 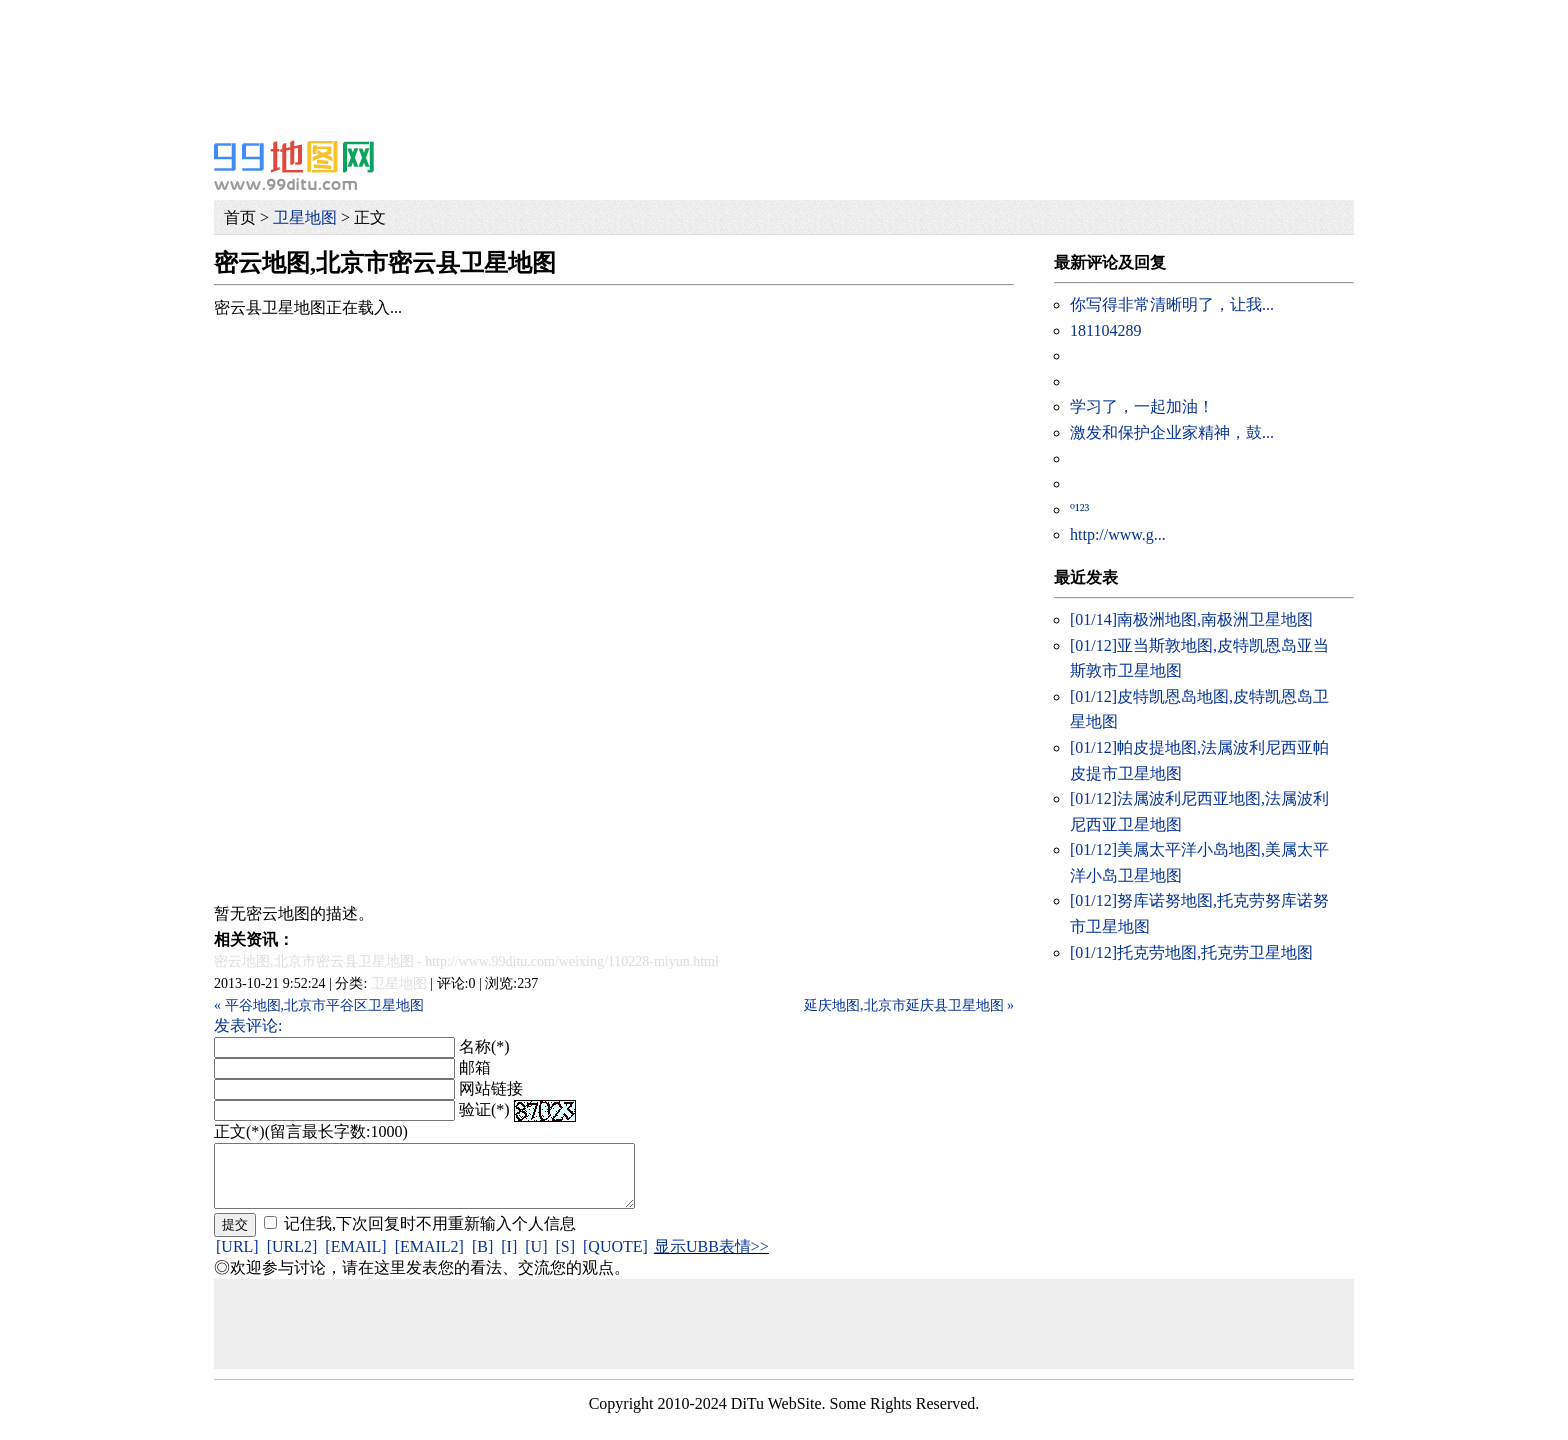 What do you see at coordinates (1142, 406) in the screenshot?
I see `学习了，一起加油！` at bounding box center [1142, 406].